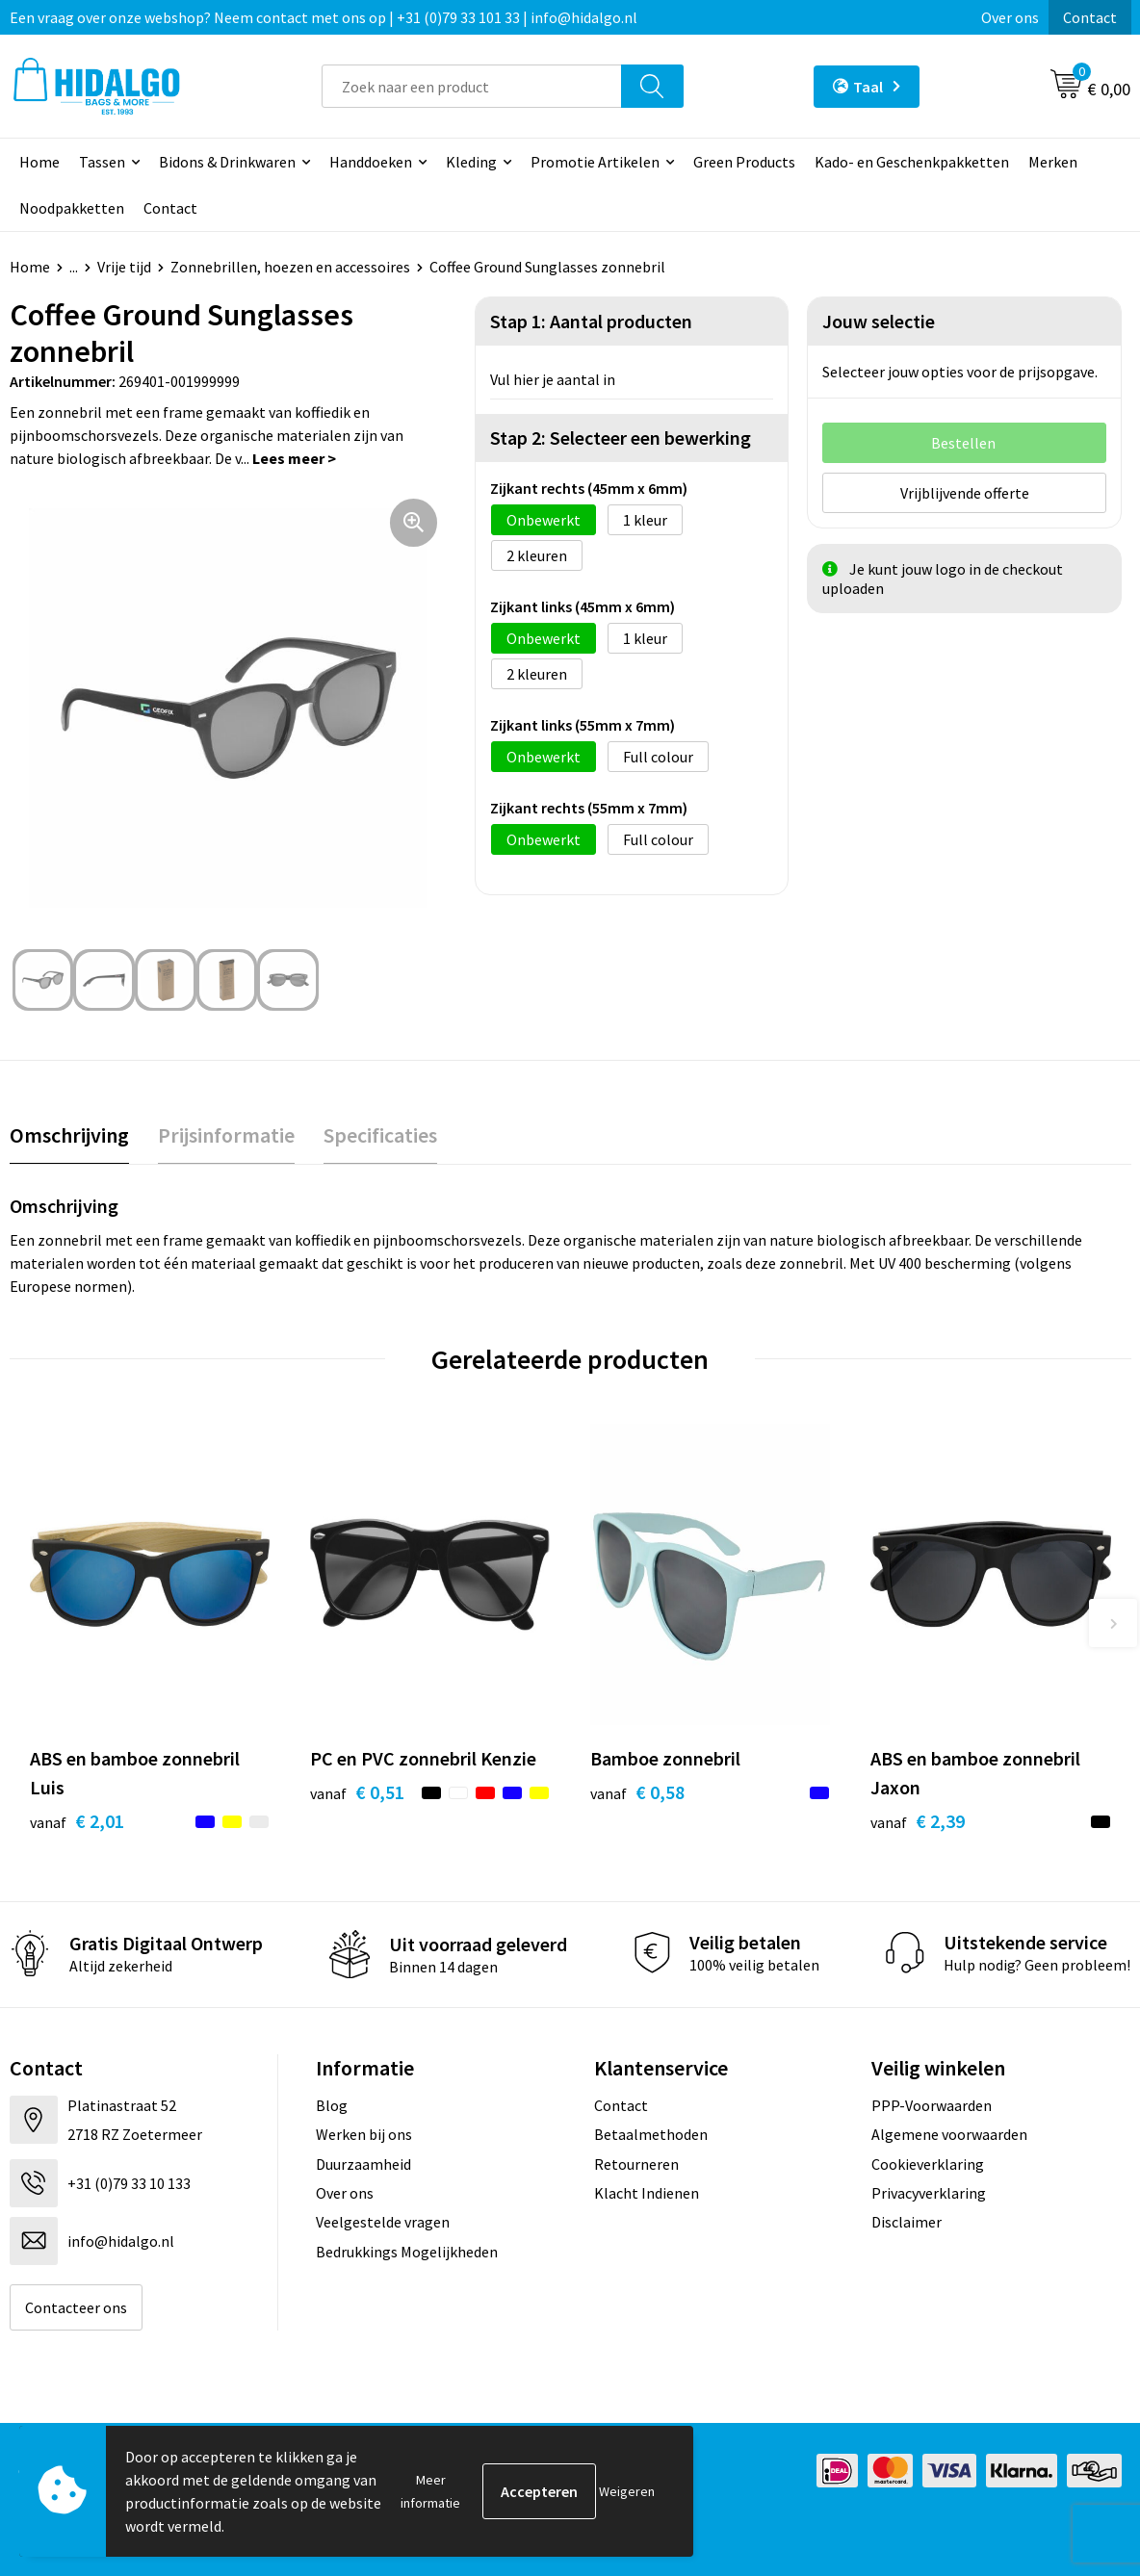 This screenshot has height=2576, width=1140. What do you see at coordinates (472, 86) in the screenshot?
I see `[combobox]` at bounding box center [472, 86].